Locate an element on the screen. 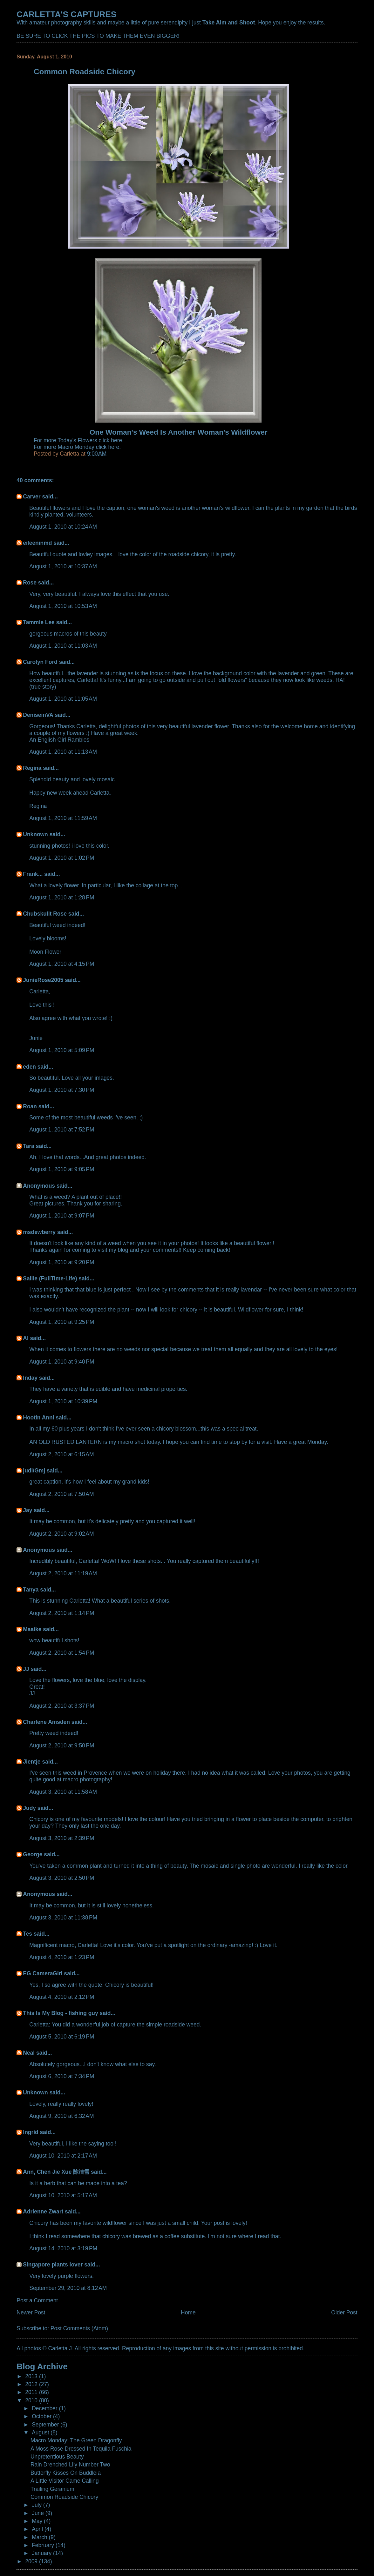 Image resolution: width=374 pixels, height=2576 pixels. judi/Gmj is located at coordinates (34, 1470).